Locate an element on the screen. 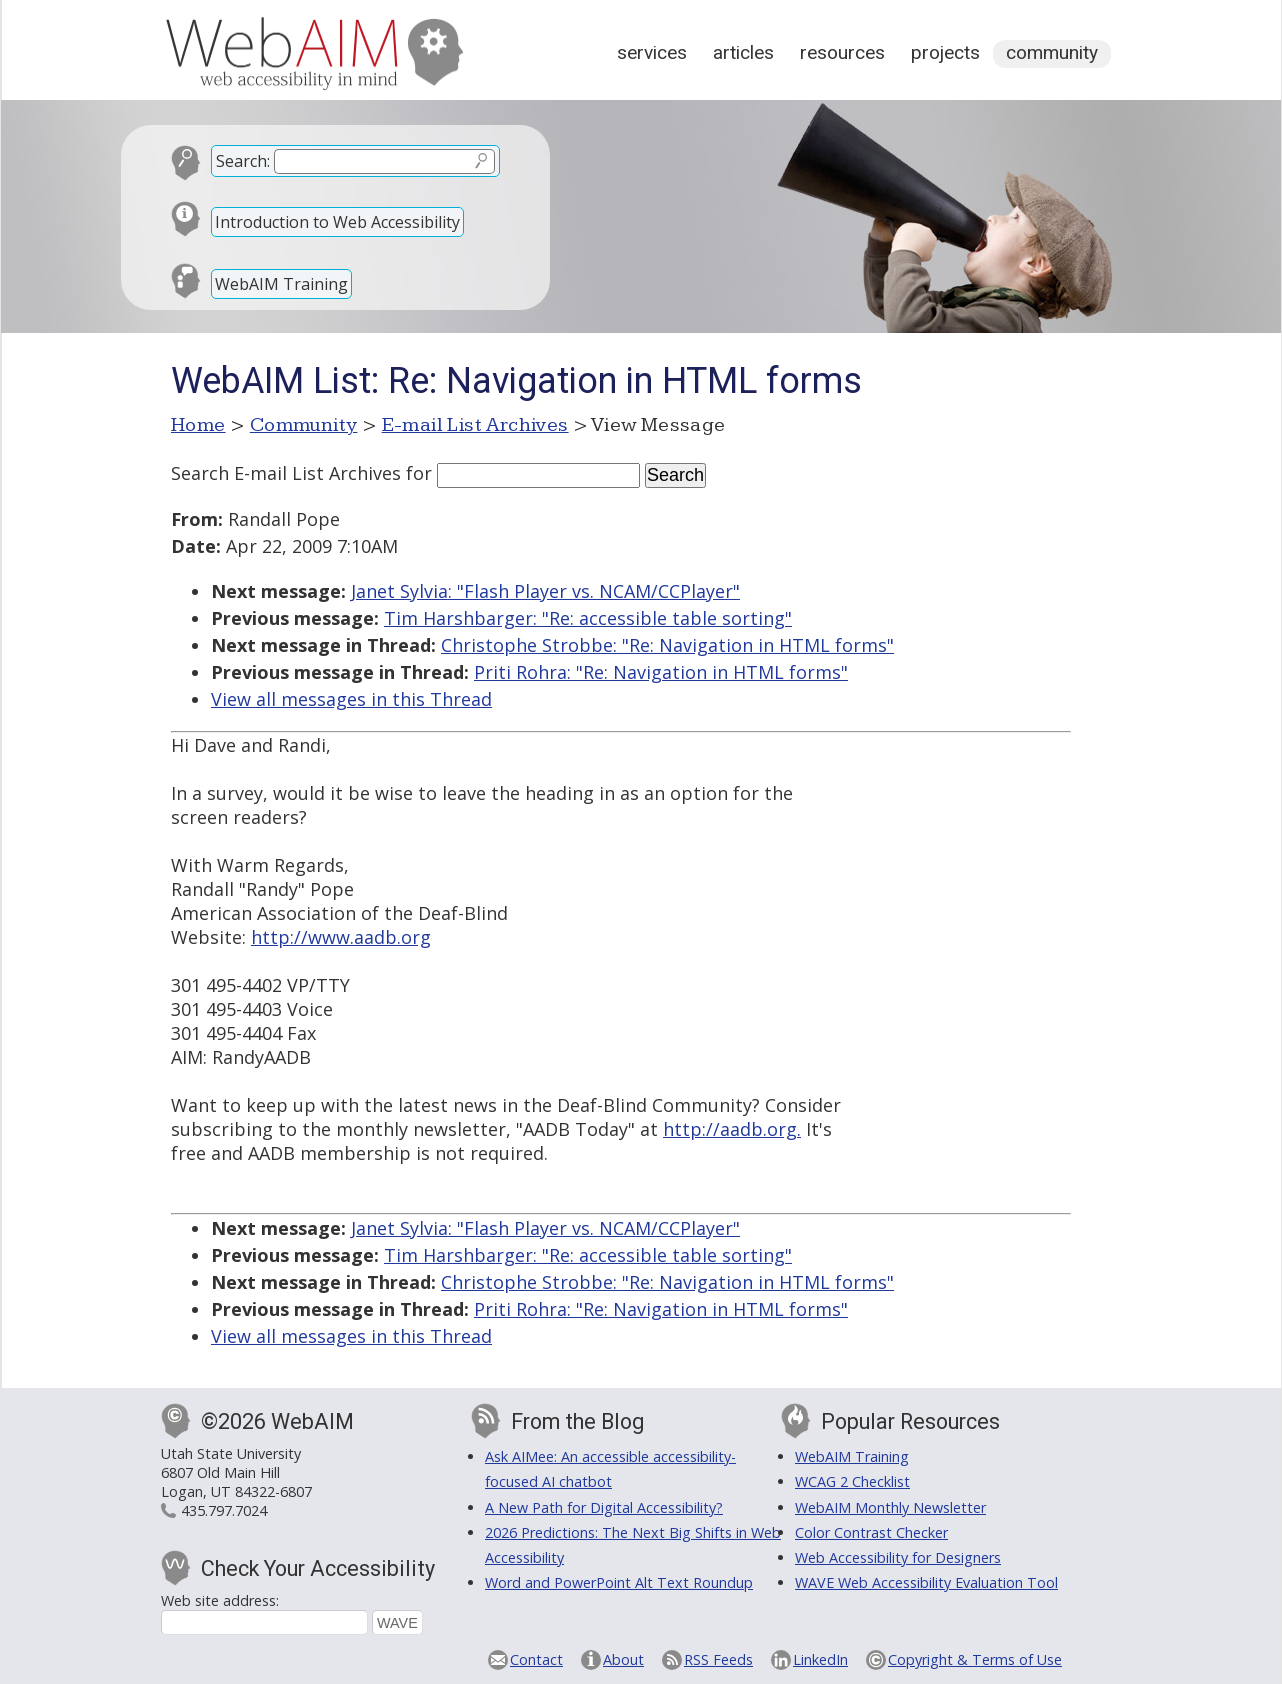 The height and width of the screenshot is (1684, 1282). Copyright & Terms of Use is located at coordinates (975, 1659).